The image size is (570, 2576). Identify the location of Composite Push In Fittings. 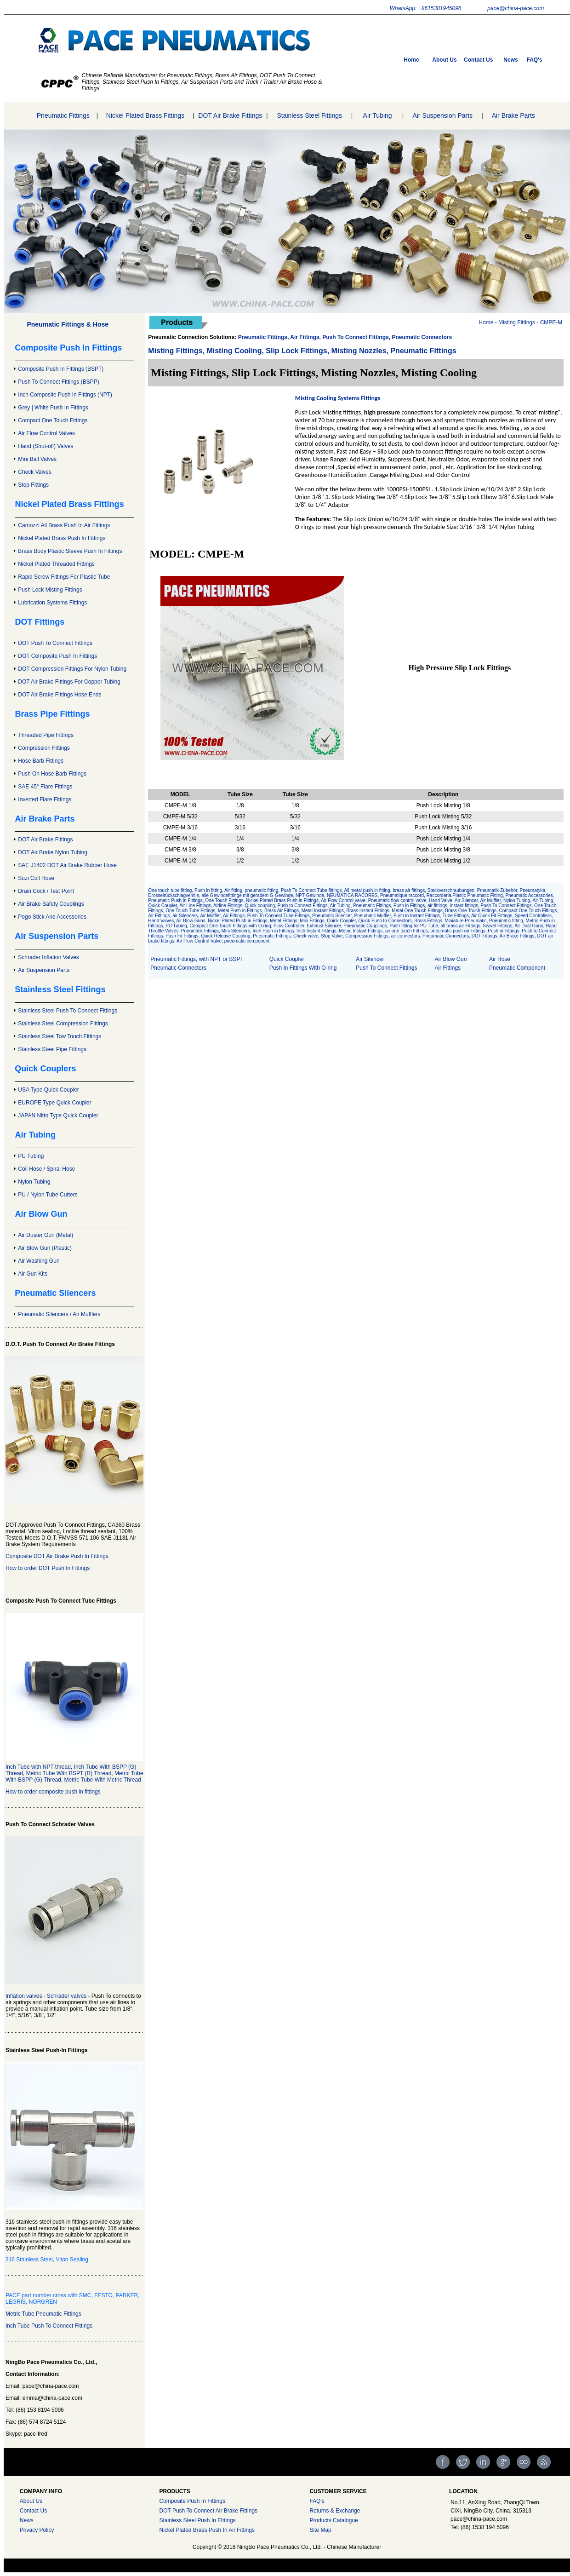
(192, 2501).